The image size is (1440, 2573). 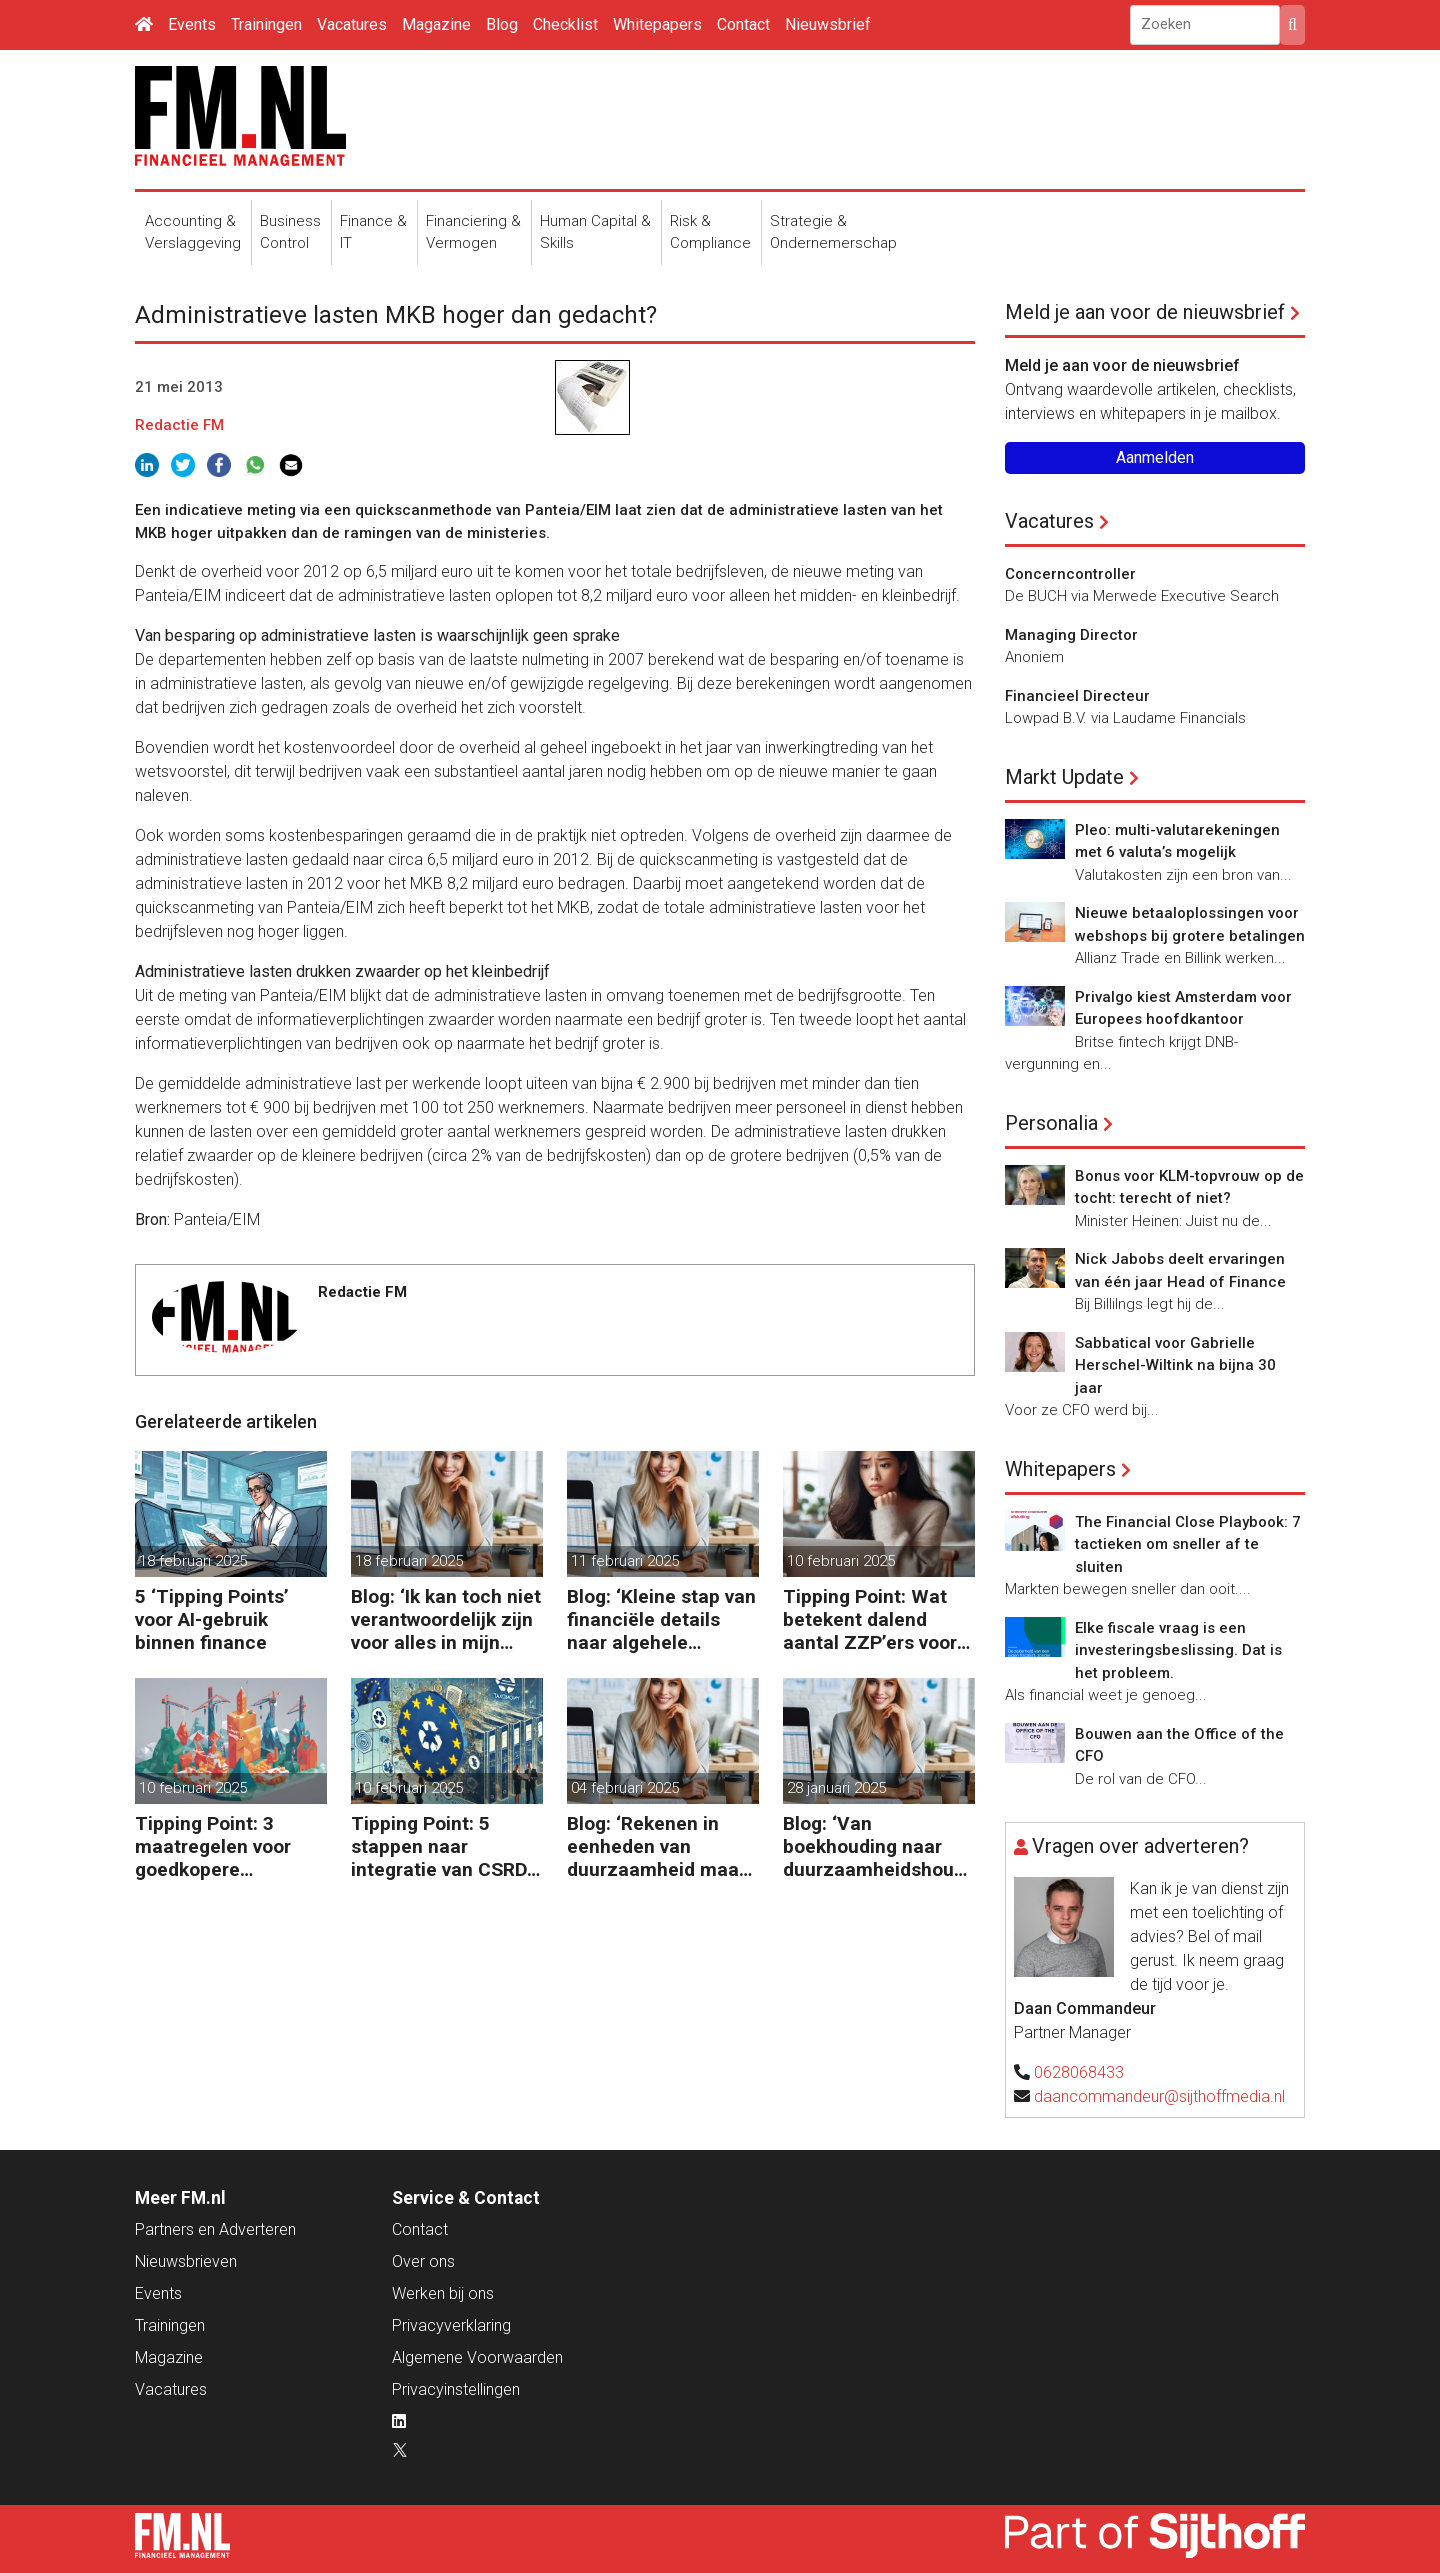 I want to click on 10 februari 2025, so click(x=841, y=1561).